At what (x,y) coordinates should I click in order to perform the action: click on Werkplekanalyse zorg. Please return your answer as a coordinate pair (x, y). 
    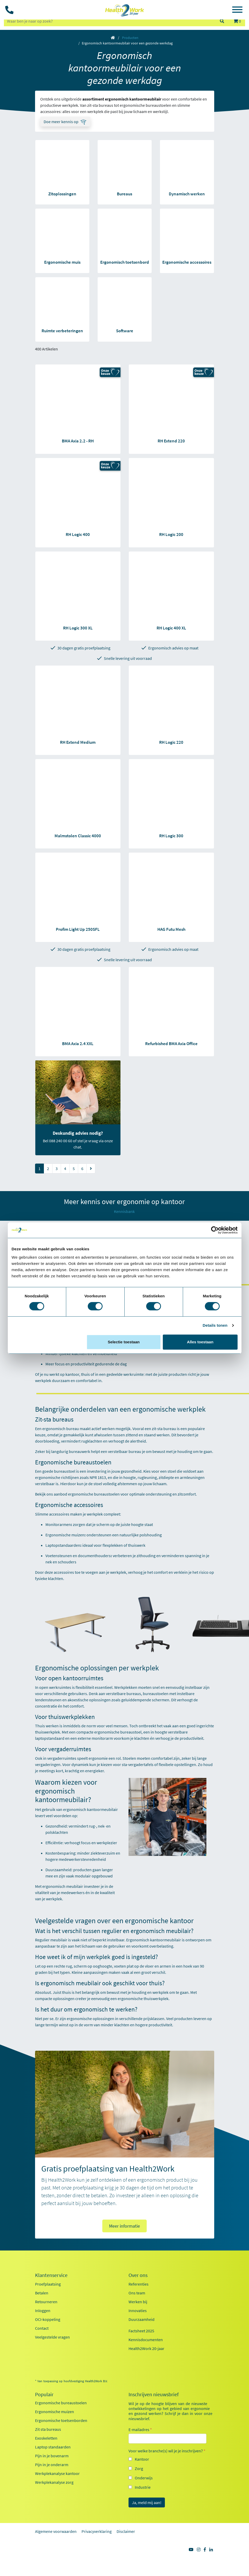
    Looking at the image, I should click on (54, 2482).